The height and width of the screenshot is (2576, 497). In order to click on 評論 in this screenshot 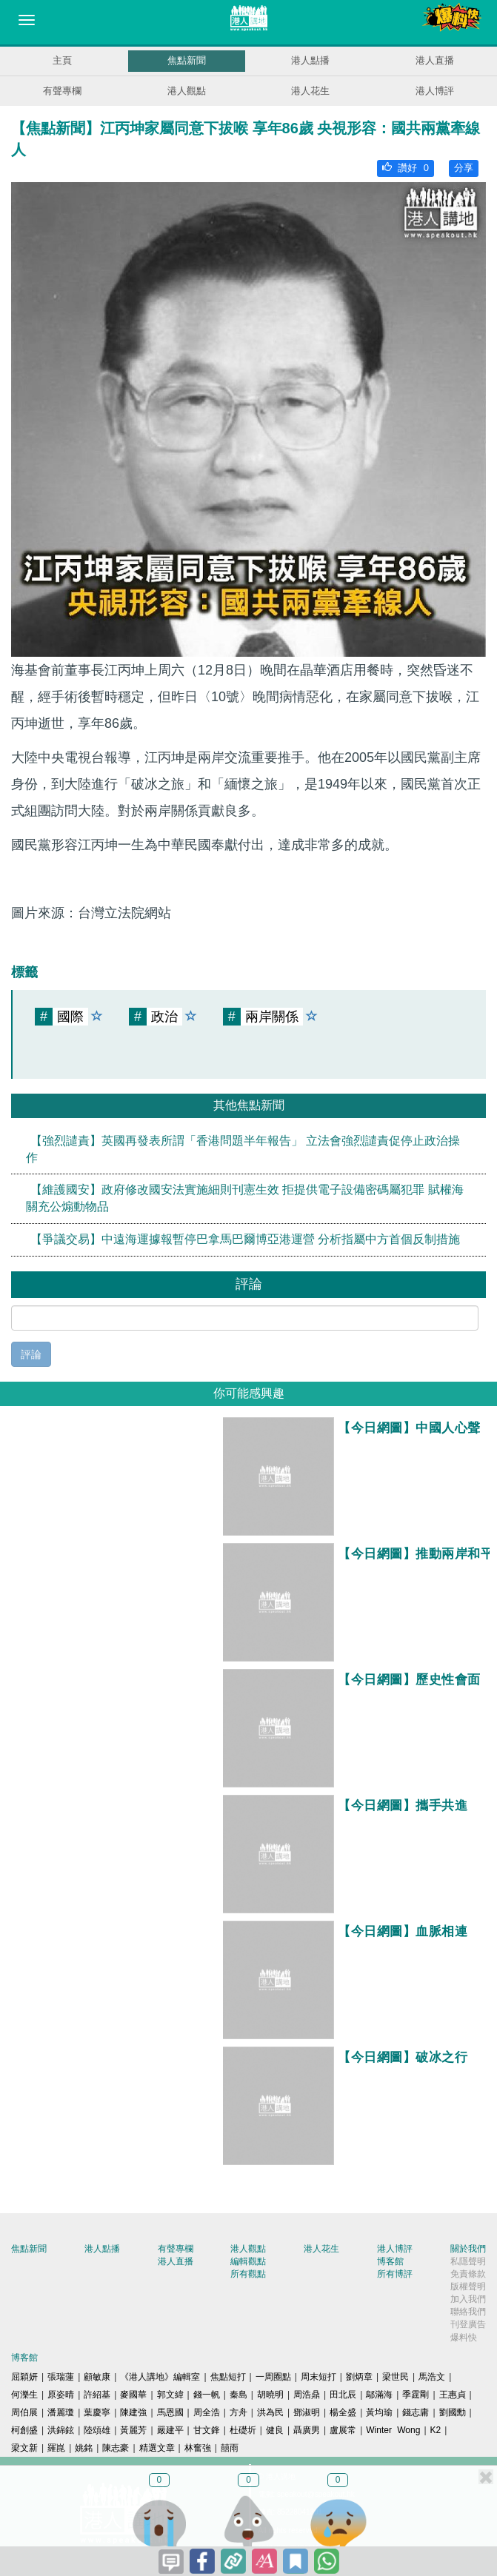, I will do `click(31, 1354)`.